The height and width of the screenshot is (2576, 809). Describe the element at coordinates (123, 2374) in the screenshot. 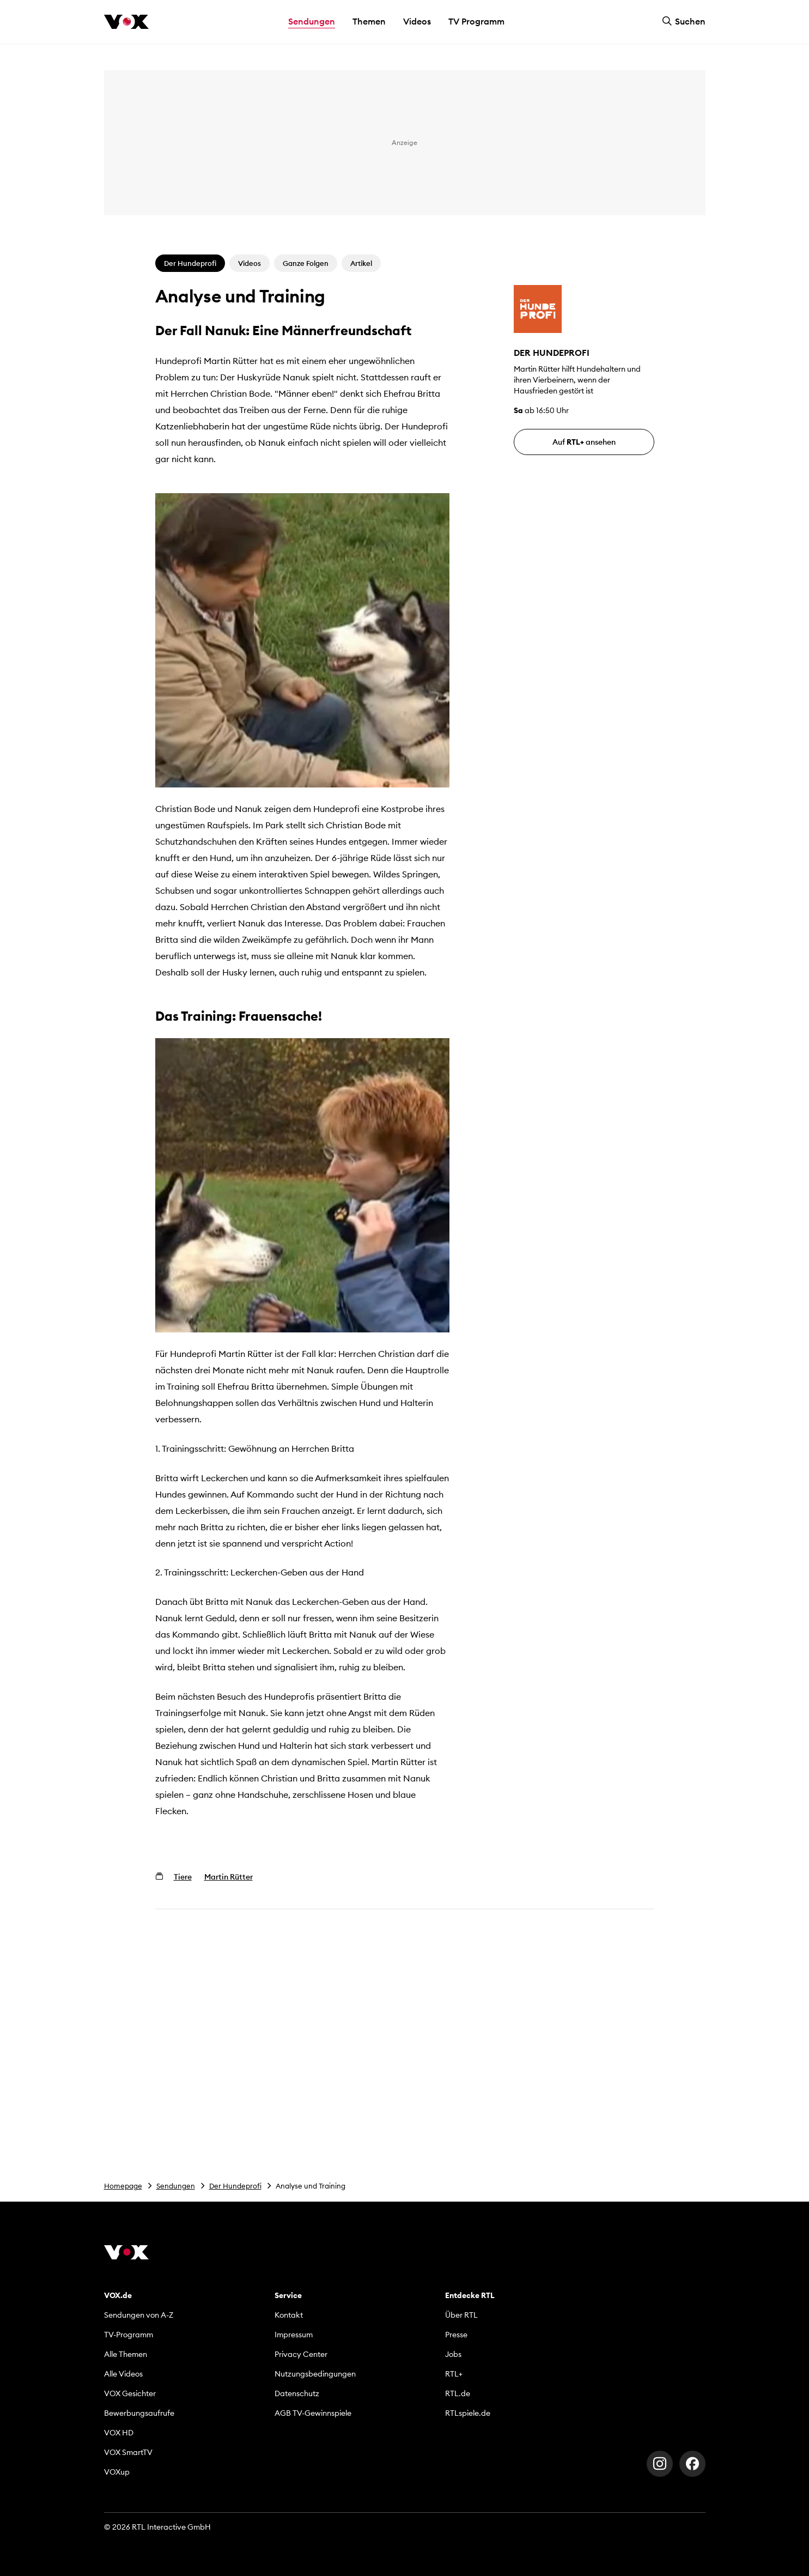

I see `Alle Videos` at that location.